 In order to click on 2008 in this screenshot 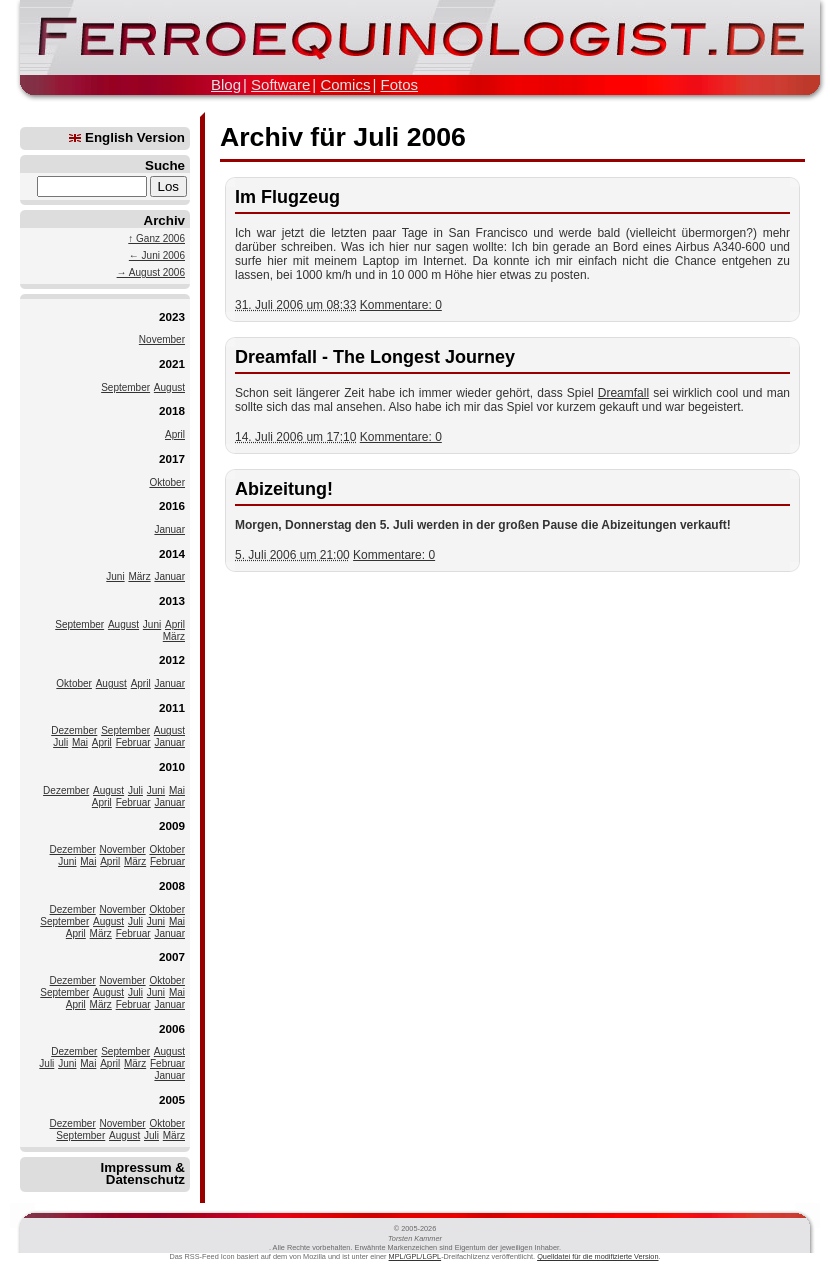, I will do `click(172, 885)`.